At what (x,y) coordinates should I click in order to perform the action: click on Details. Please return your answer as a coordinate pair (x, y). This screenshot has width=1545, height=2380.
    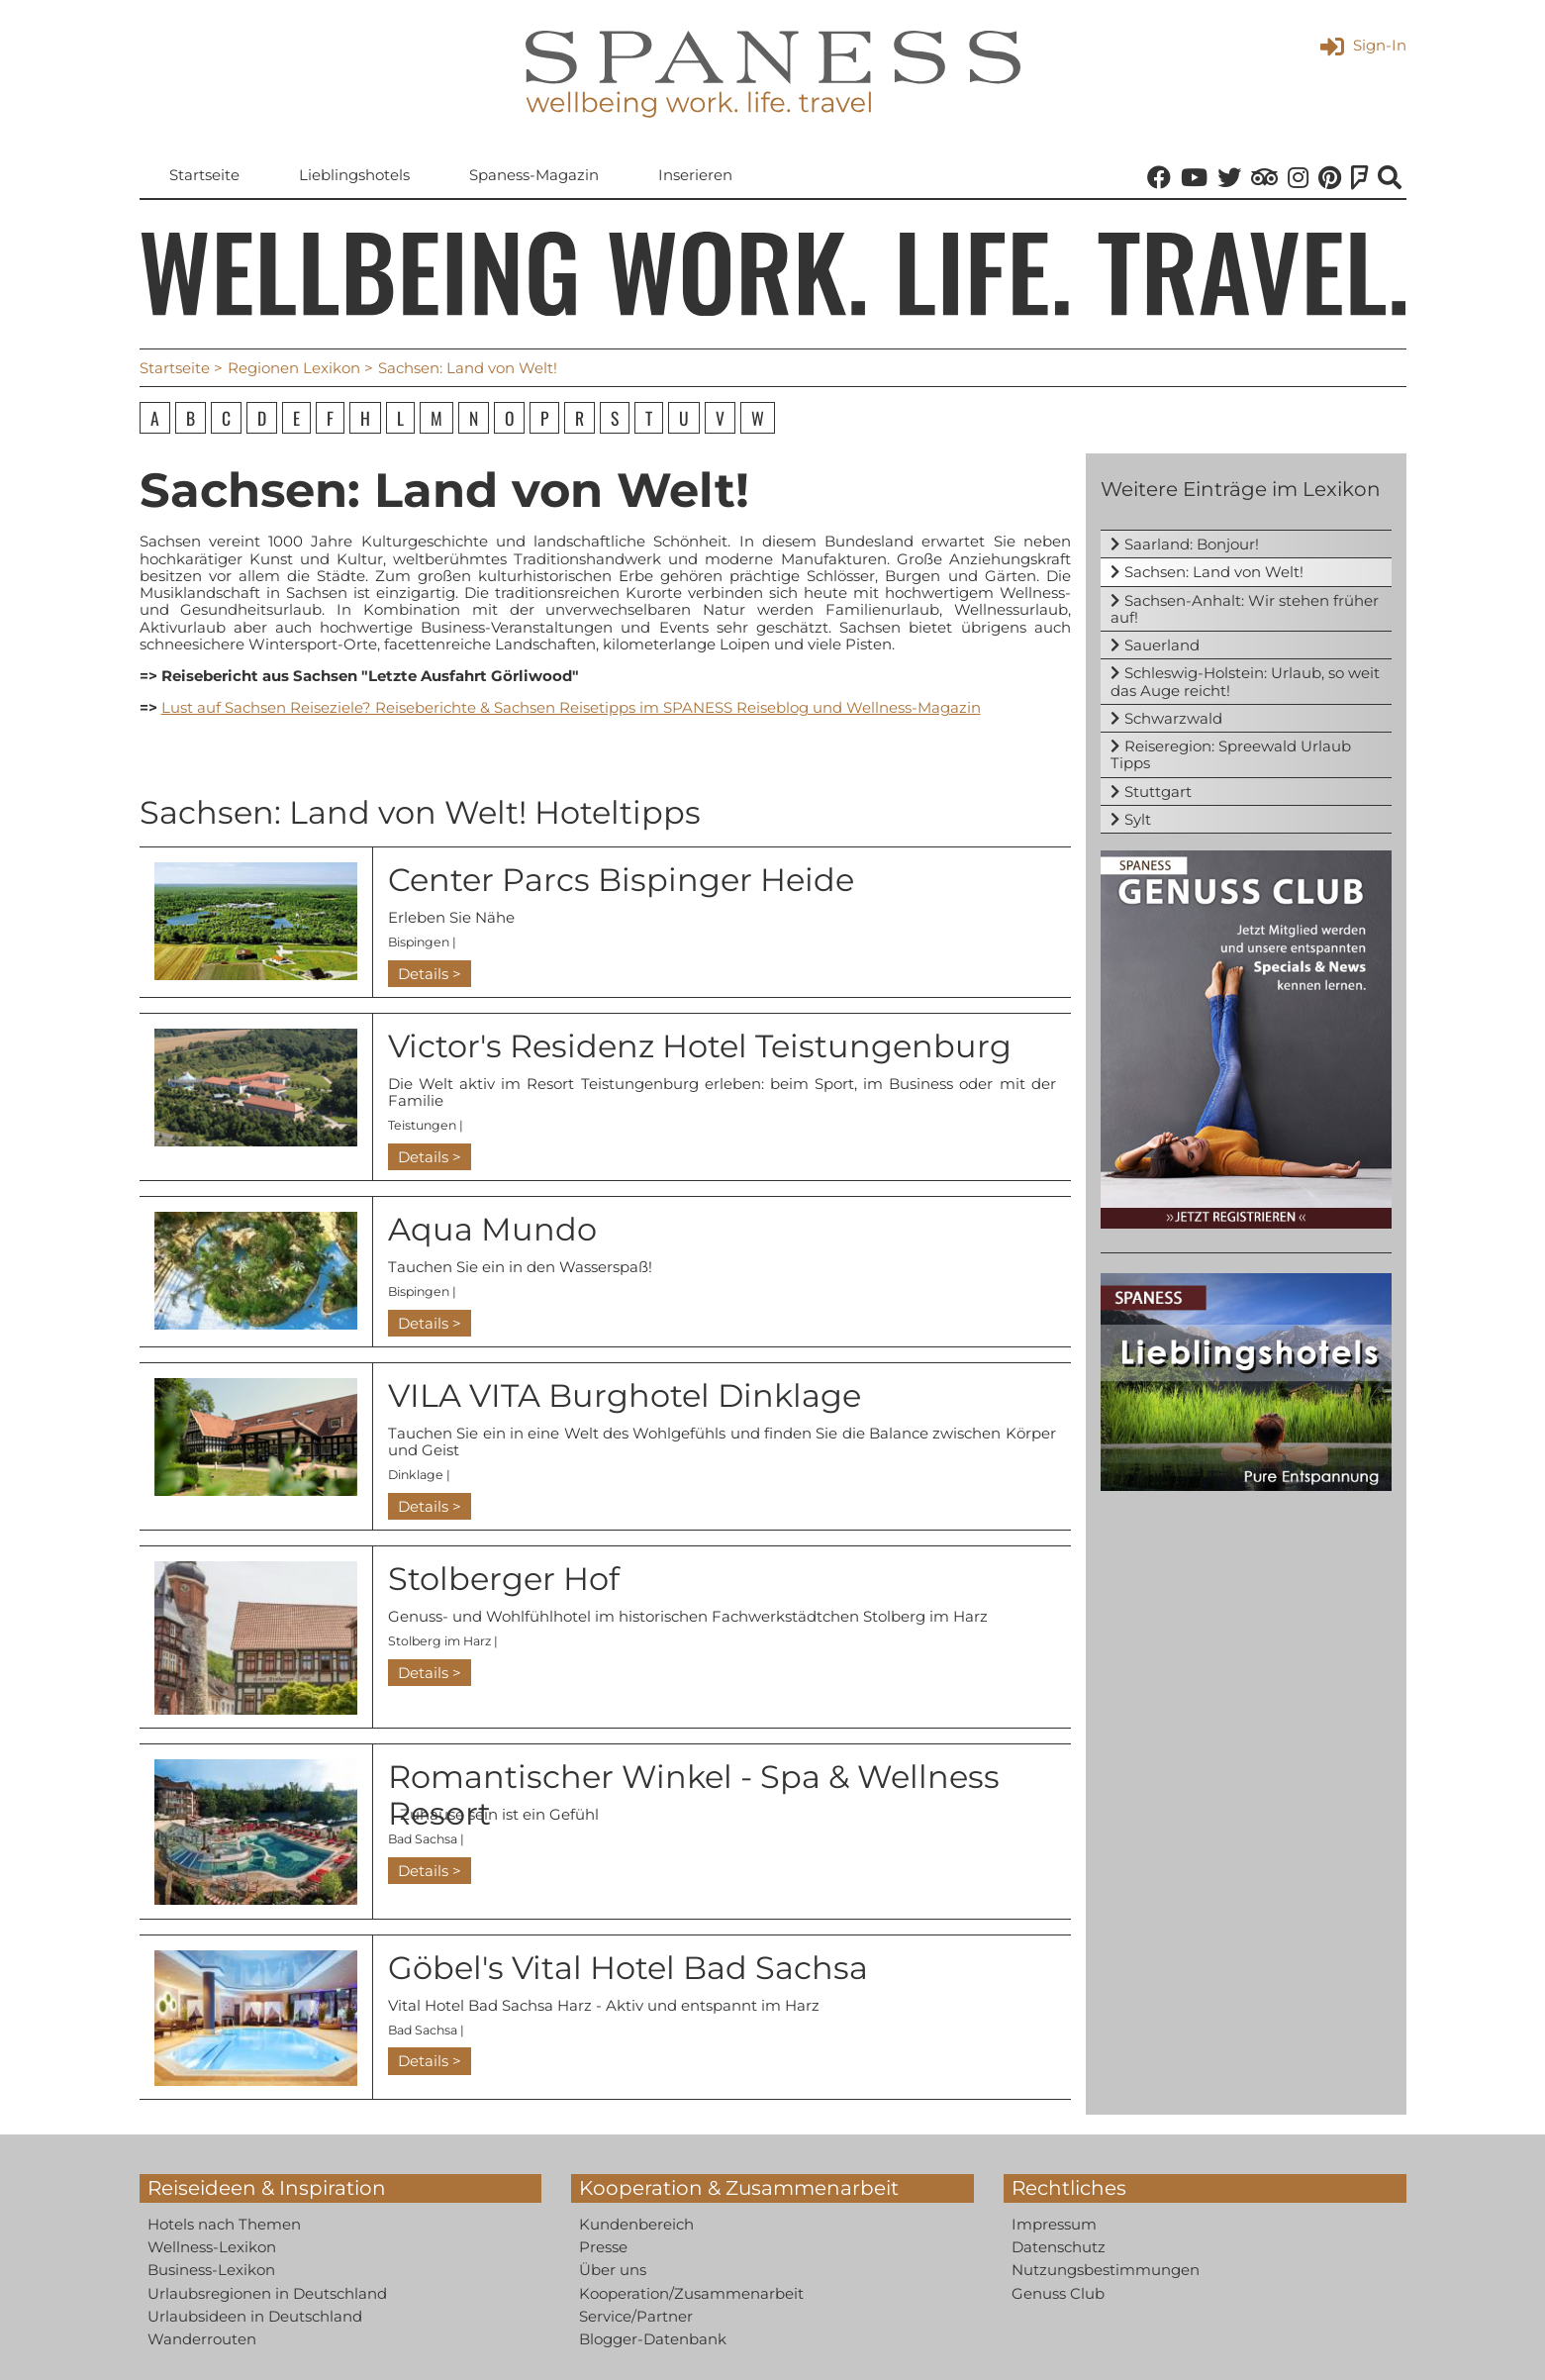
    Looking at the image, I should click on (423, 973).